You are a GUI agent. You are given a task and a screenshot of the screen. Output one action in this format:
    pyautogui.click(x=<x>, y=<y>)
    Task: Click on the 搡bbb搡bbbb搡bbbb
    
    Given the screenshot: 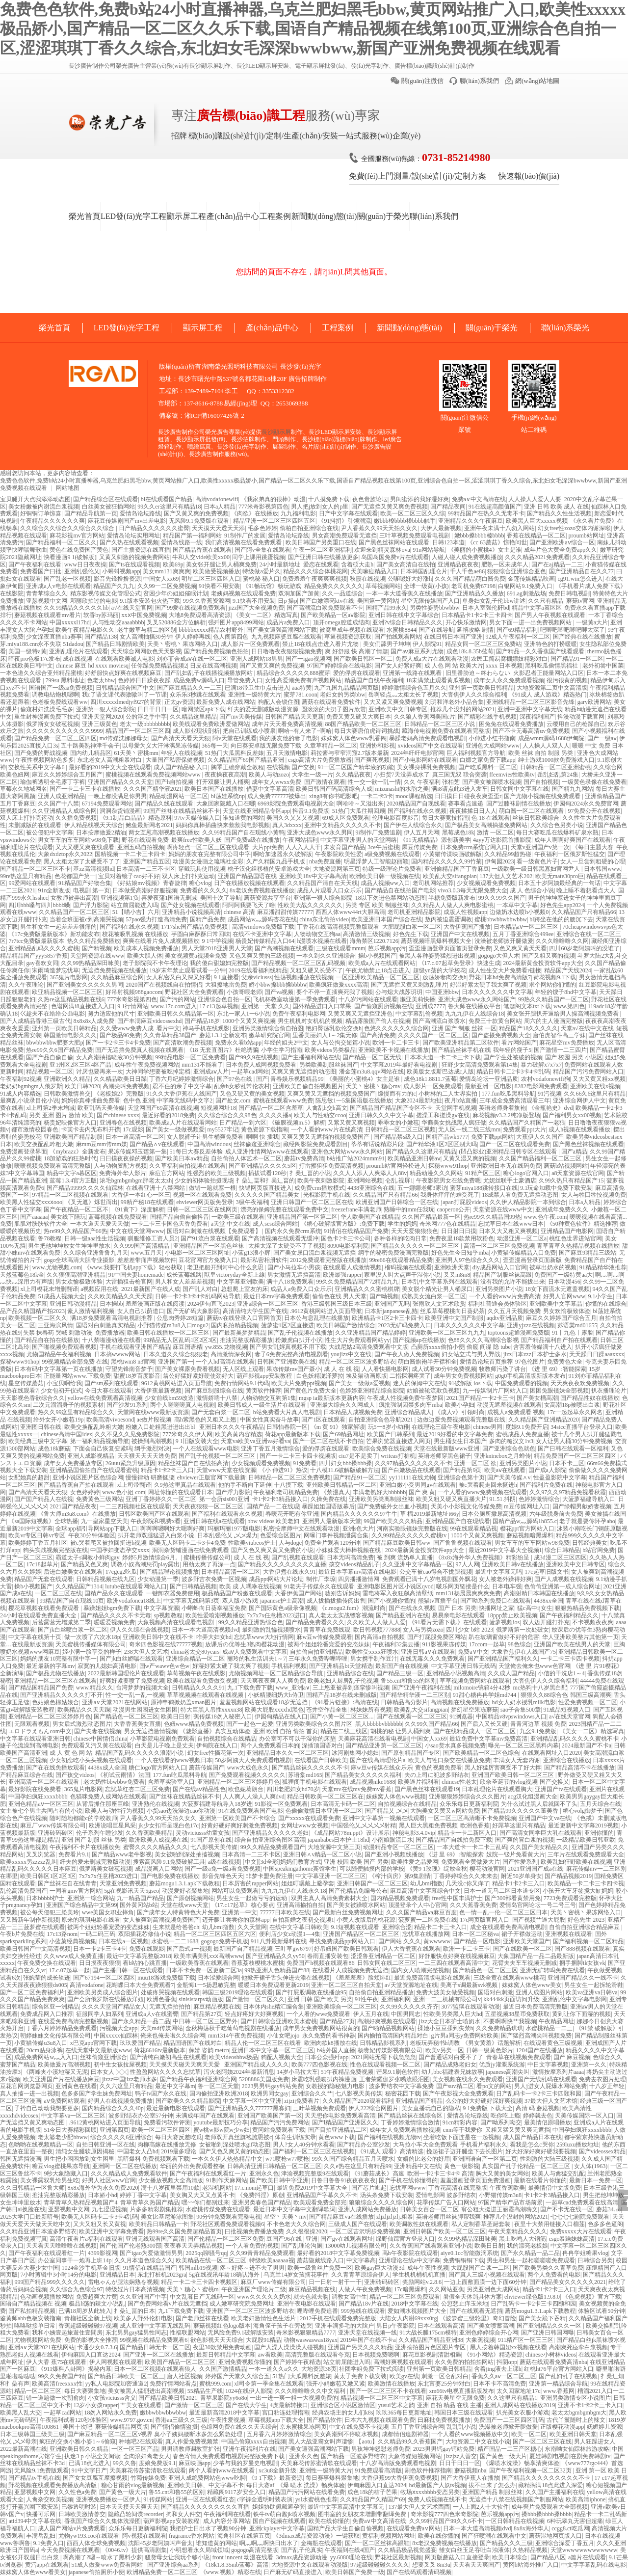 What is the action you would take?
    pyautogui.click(x=547, y=2514)
    